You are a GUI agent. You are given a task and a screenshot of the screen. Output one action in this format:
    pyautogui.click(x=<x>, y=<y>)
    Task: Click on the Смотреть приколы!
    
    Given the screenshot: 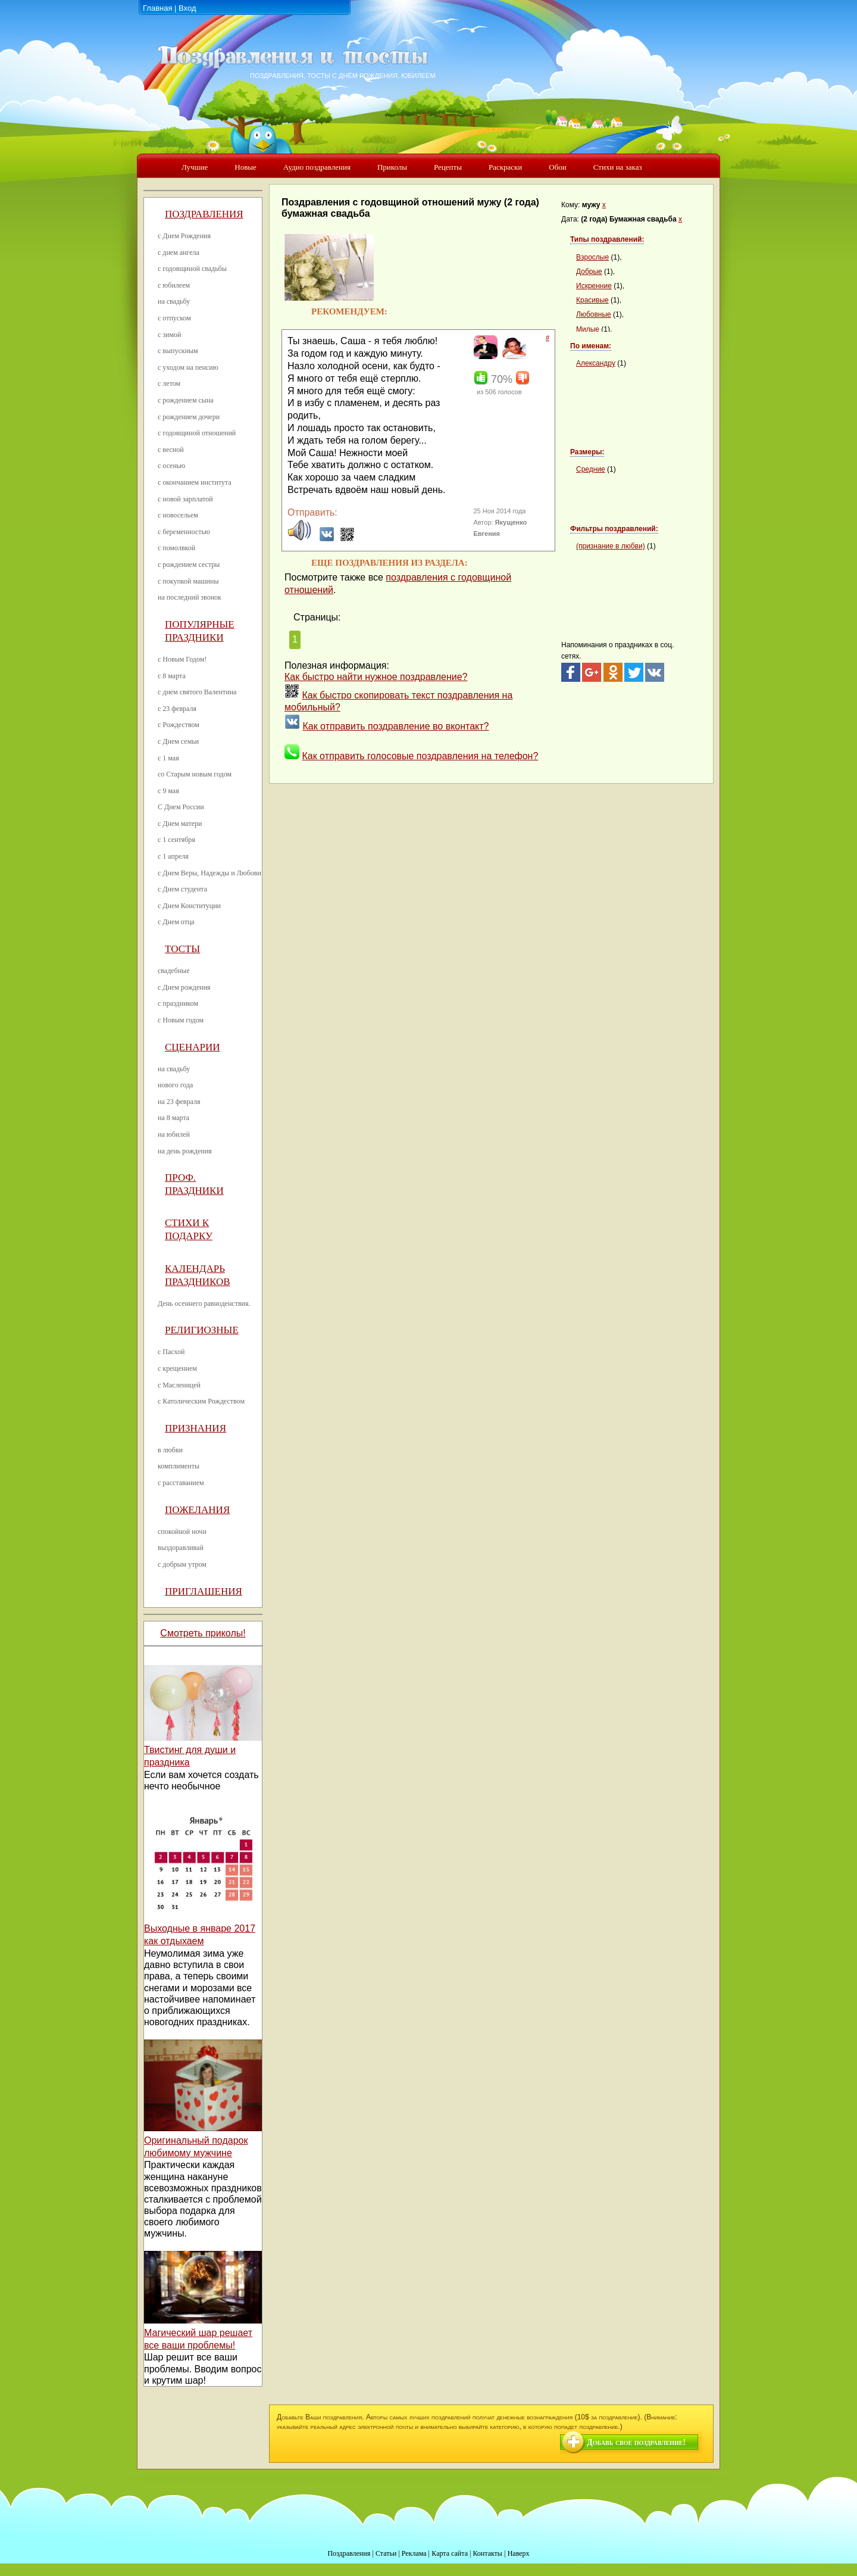 What is the action you would take?
    pyautogui.click(x=202, y=1633)
    